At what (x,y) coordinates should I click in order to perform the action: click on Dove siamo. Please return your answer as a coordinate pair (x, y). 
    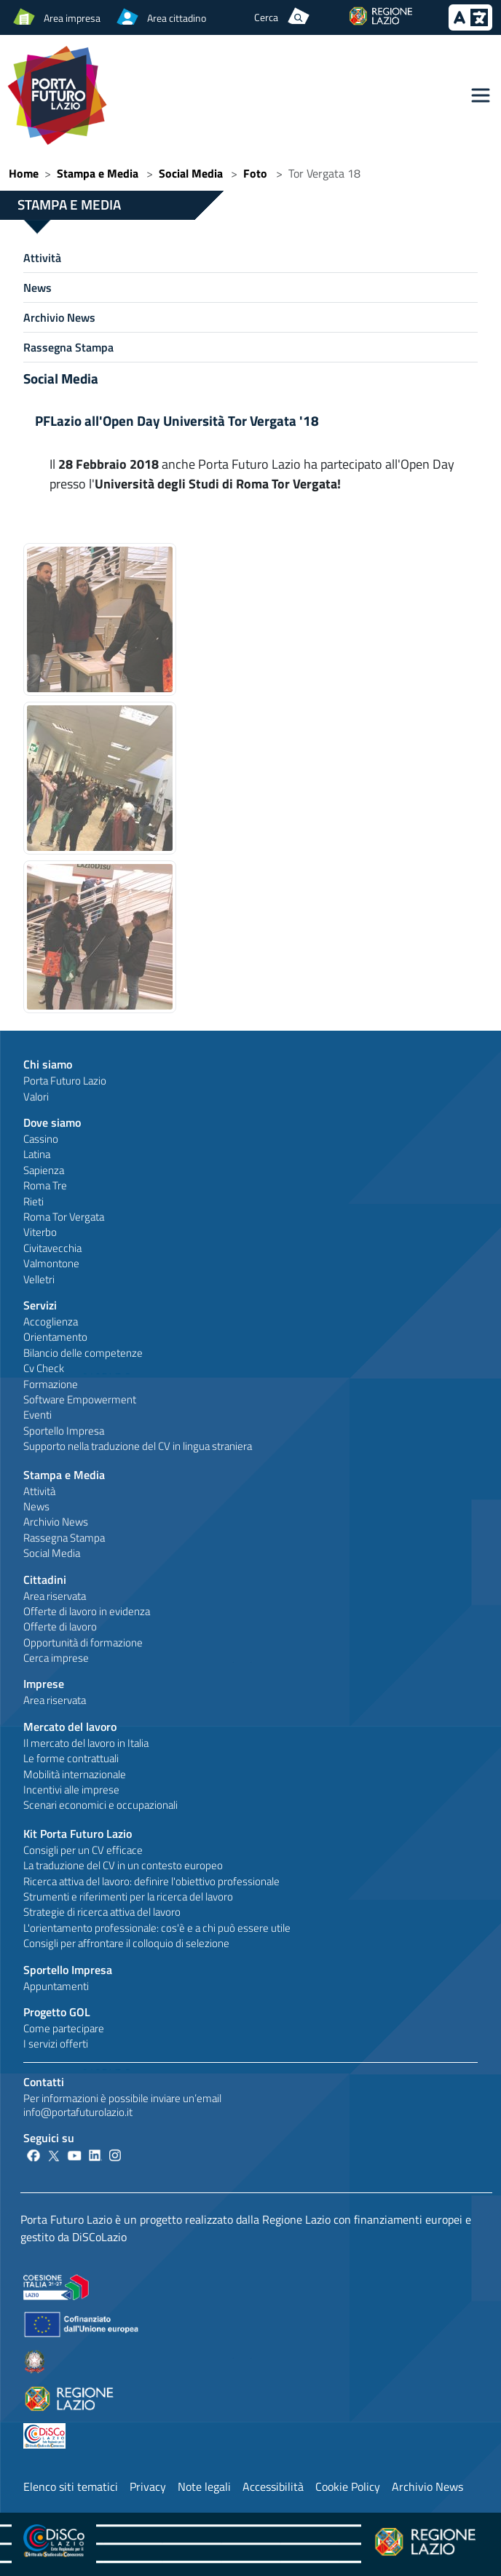
    Looking at the image, I should click on (52, 1122).